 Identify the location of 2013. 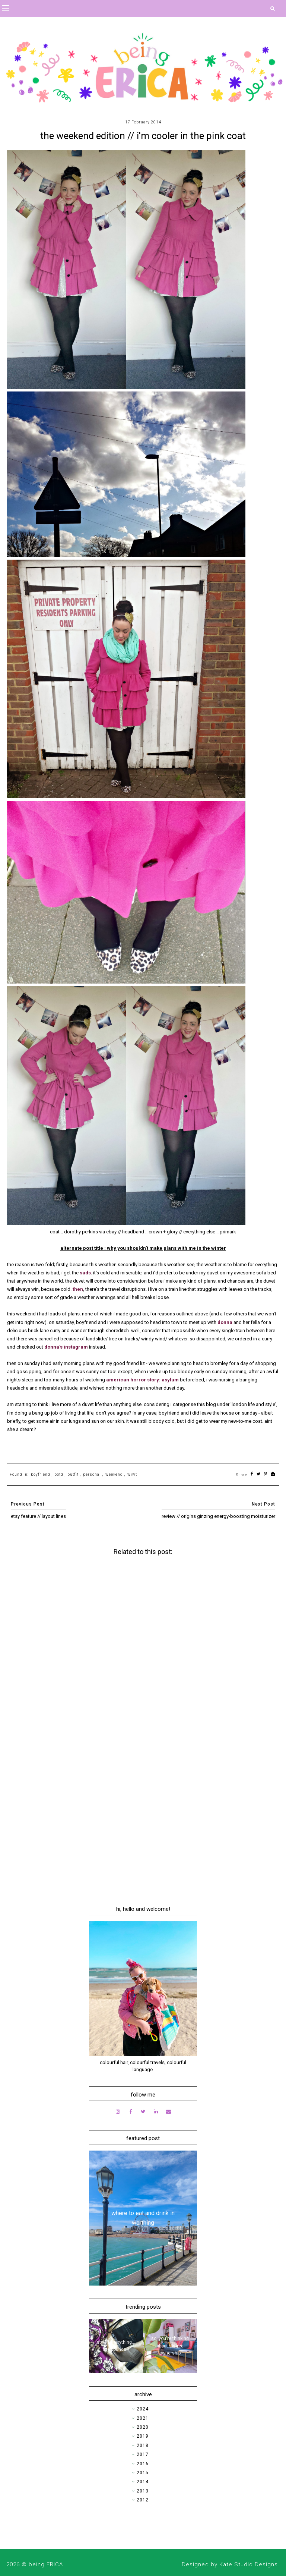
(143, 2491).